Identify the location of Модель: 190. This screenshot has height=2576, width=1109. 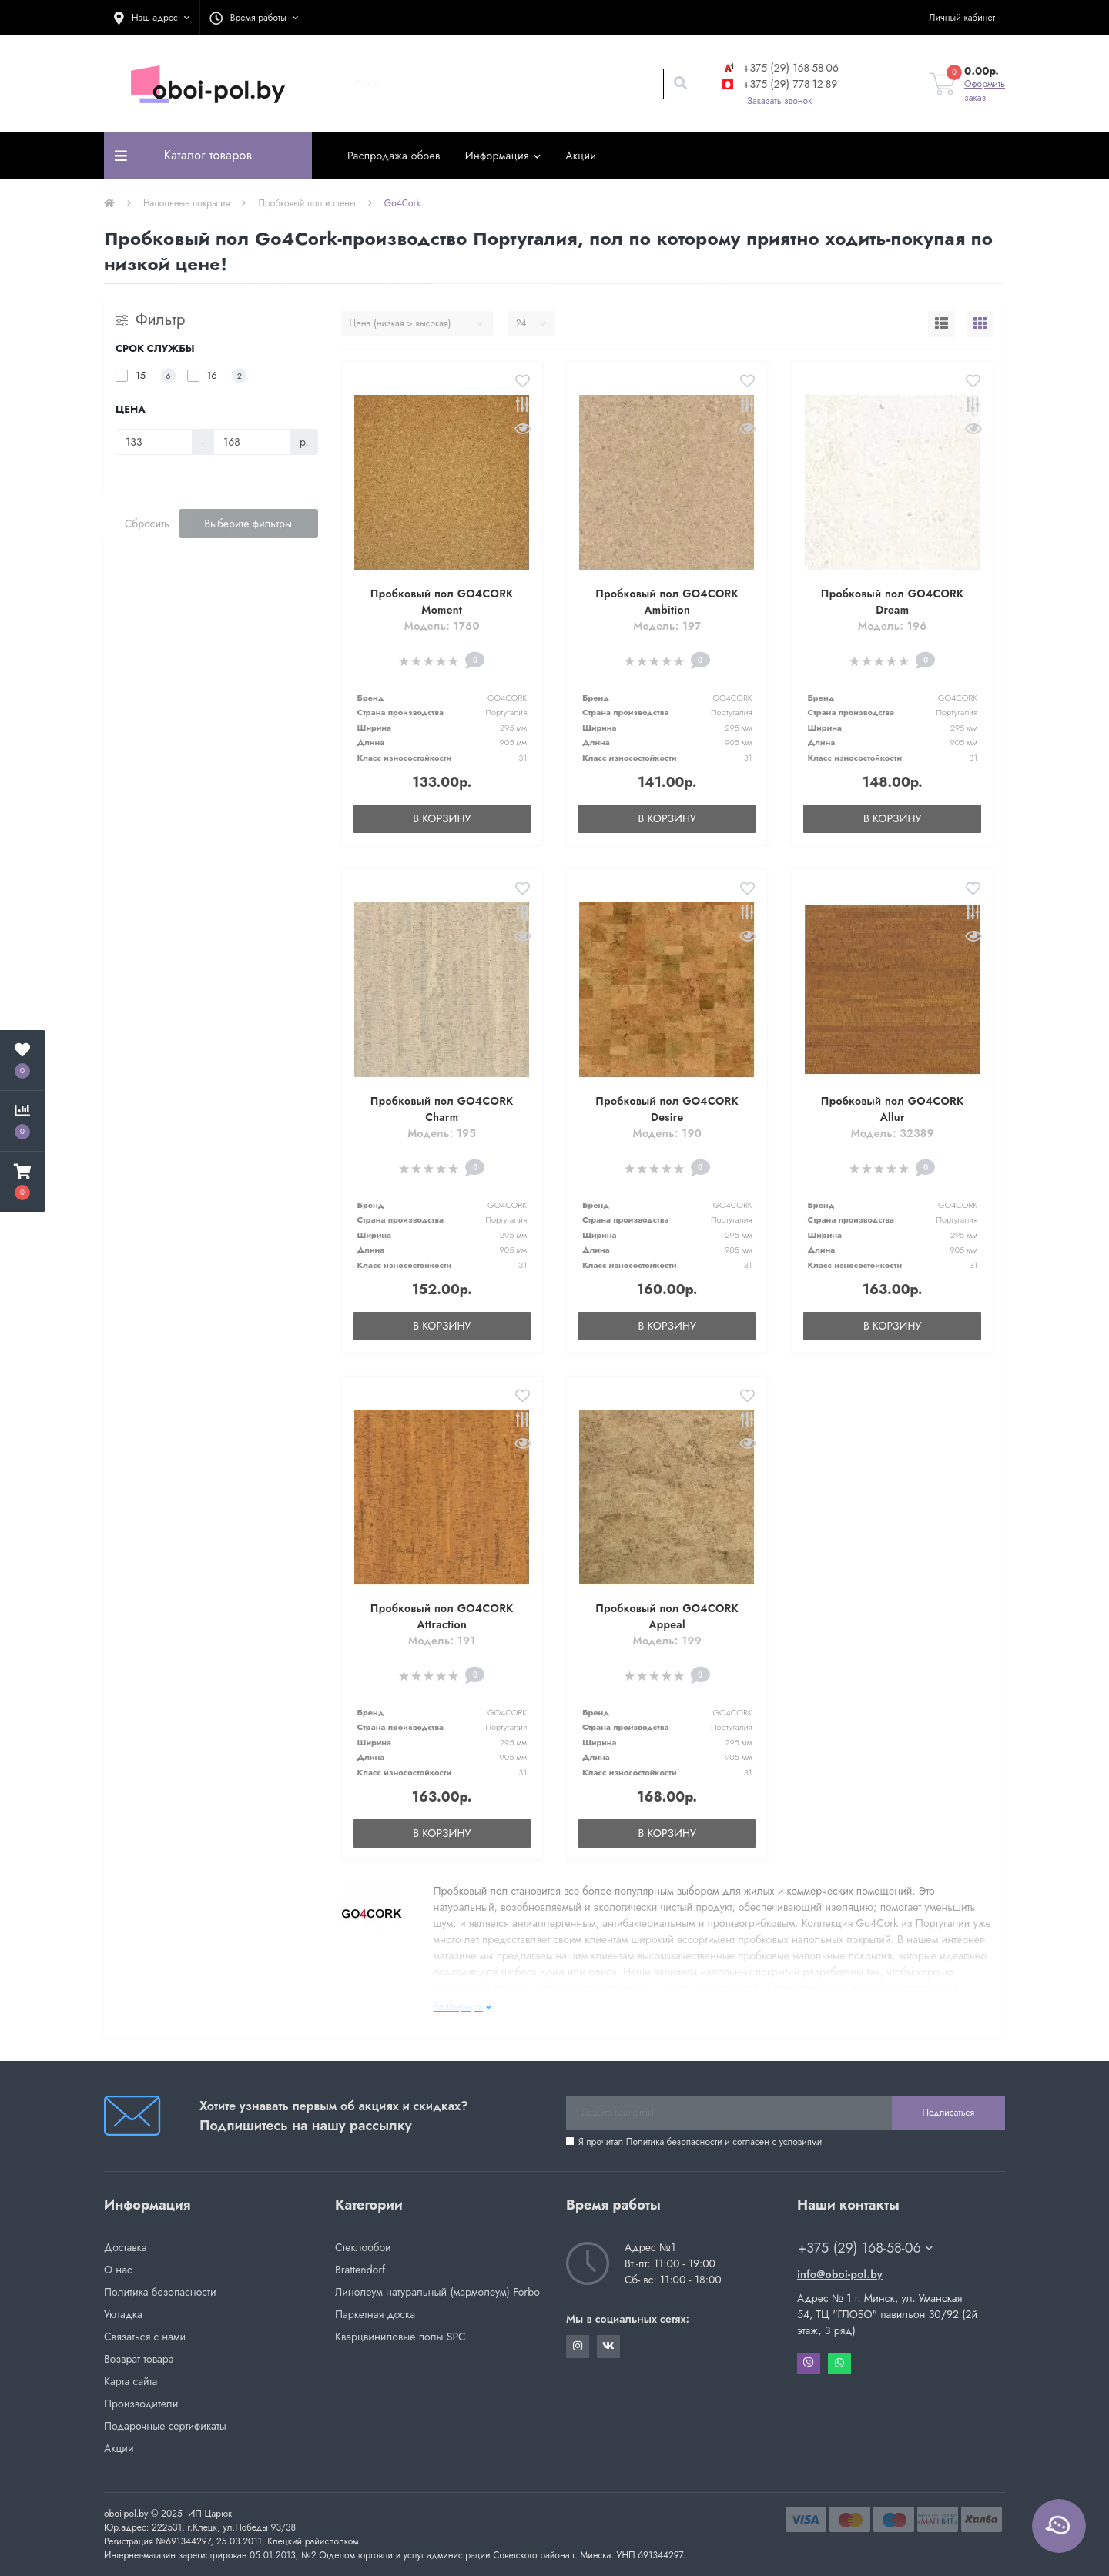
(666, 1133).